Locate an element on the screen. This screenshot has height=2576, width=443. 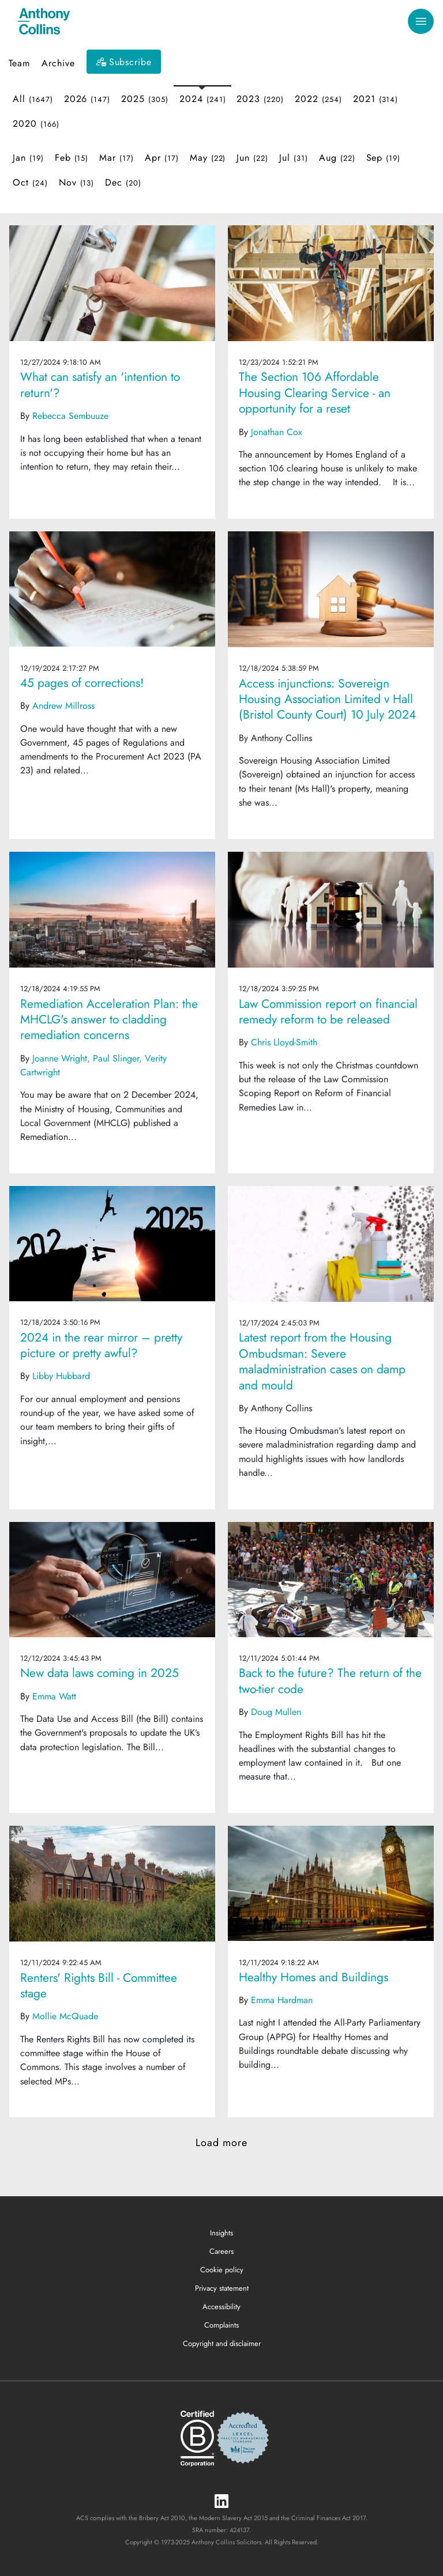
Accessibility is located at coordinates (221, 2306).